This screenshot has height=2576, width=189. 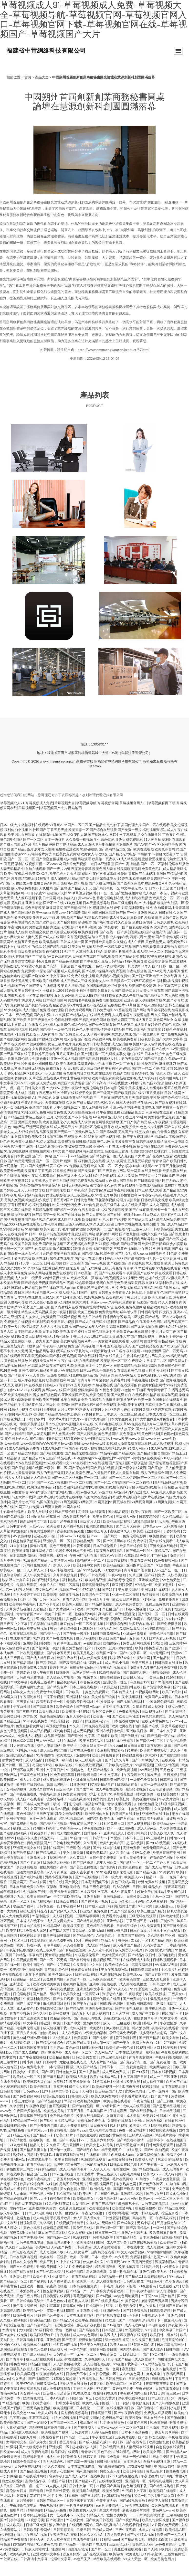 What do you see at coordinates (20, 1984) in the screenshot?
I see `亚洲涩涩一区` at bounding box center [20, 1984].